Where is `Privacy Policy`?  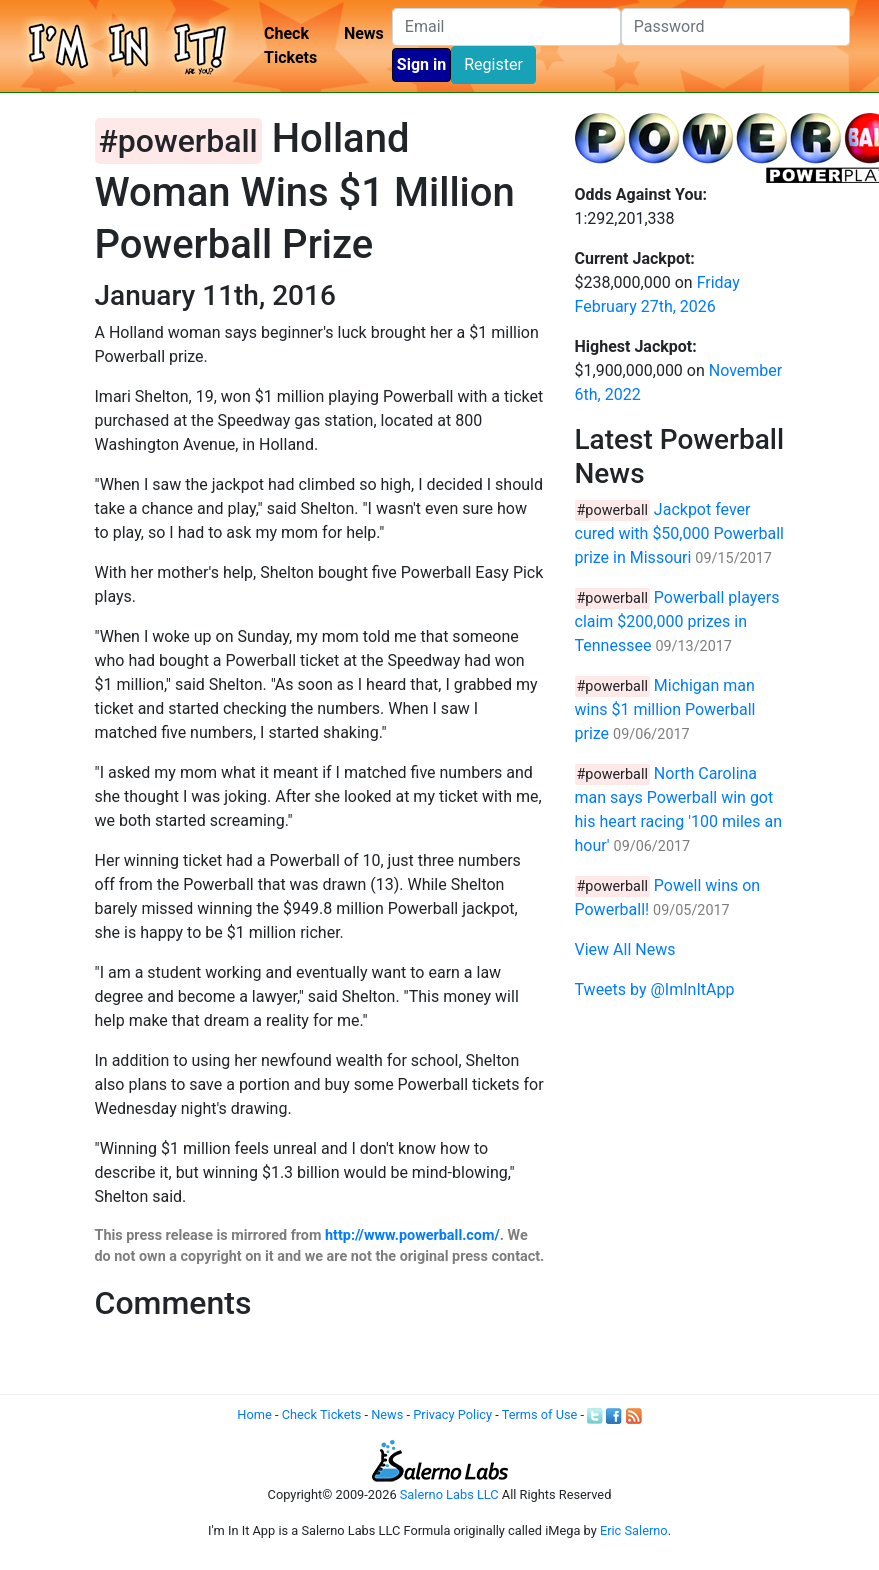 Privacy Policy is located at coordinates (452, 1414).